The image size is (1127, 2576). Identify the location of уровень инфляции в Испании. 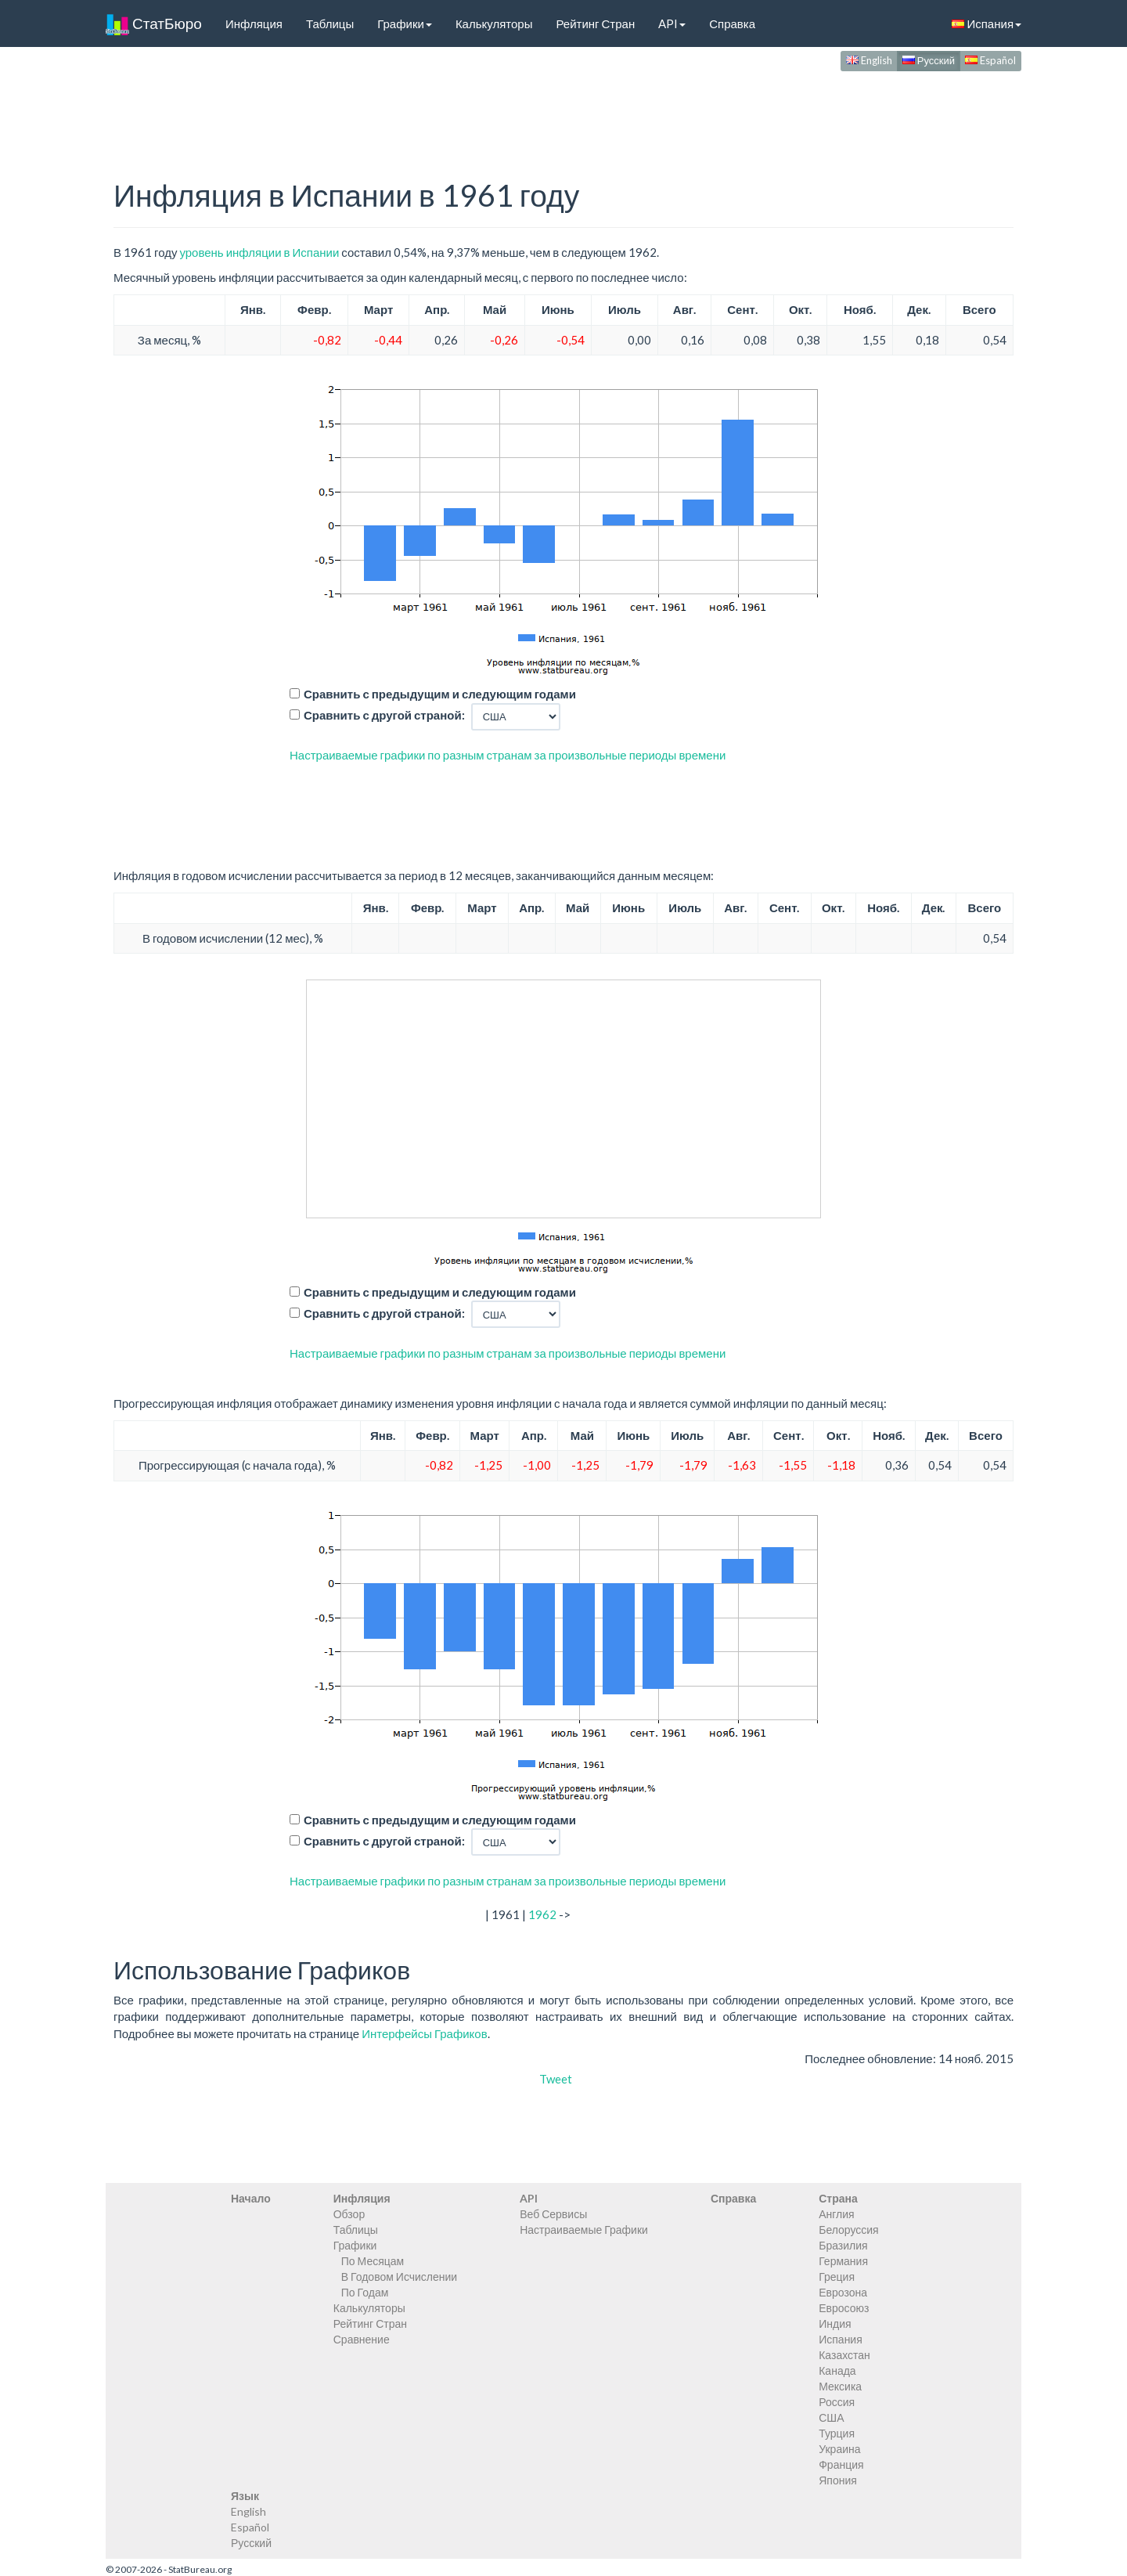
(259, 252).